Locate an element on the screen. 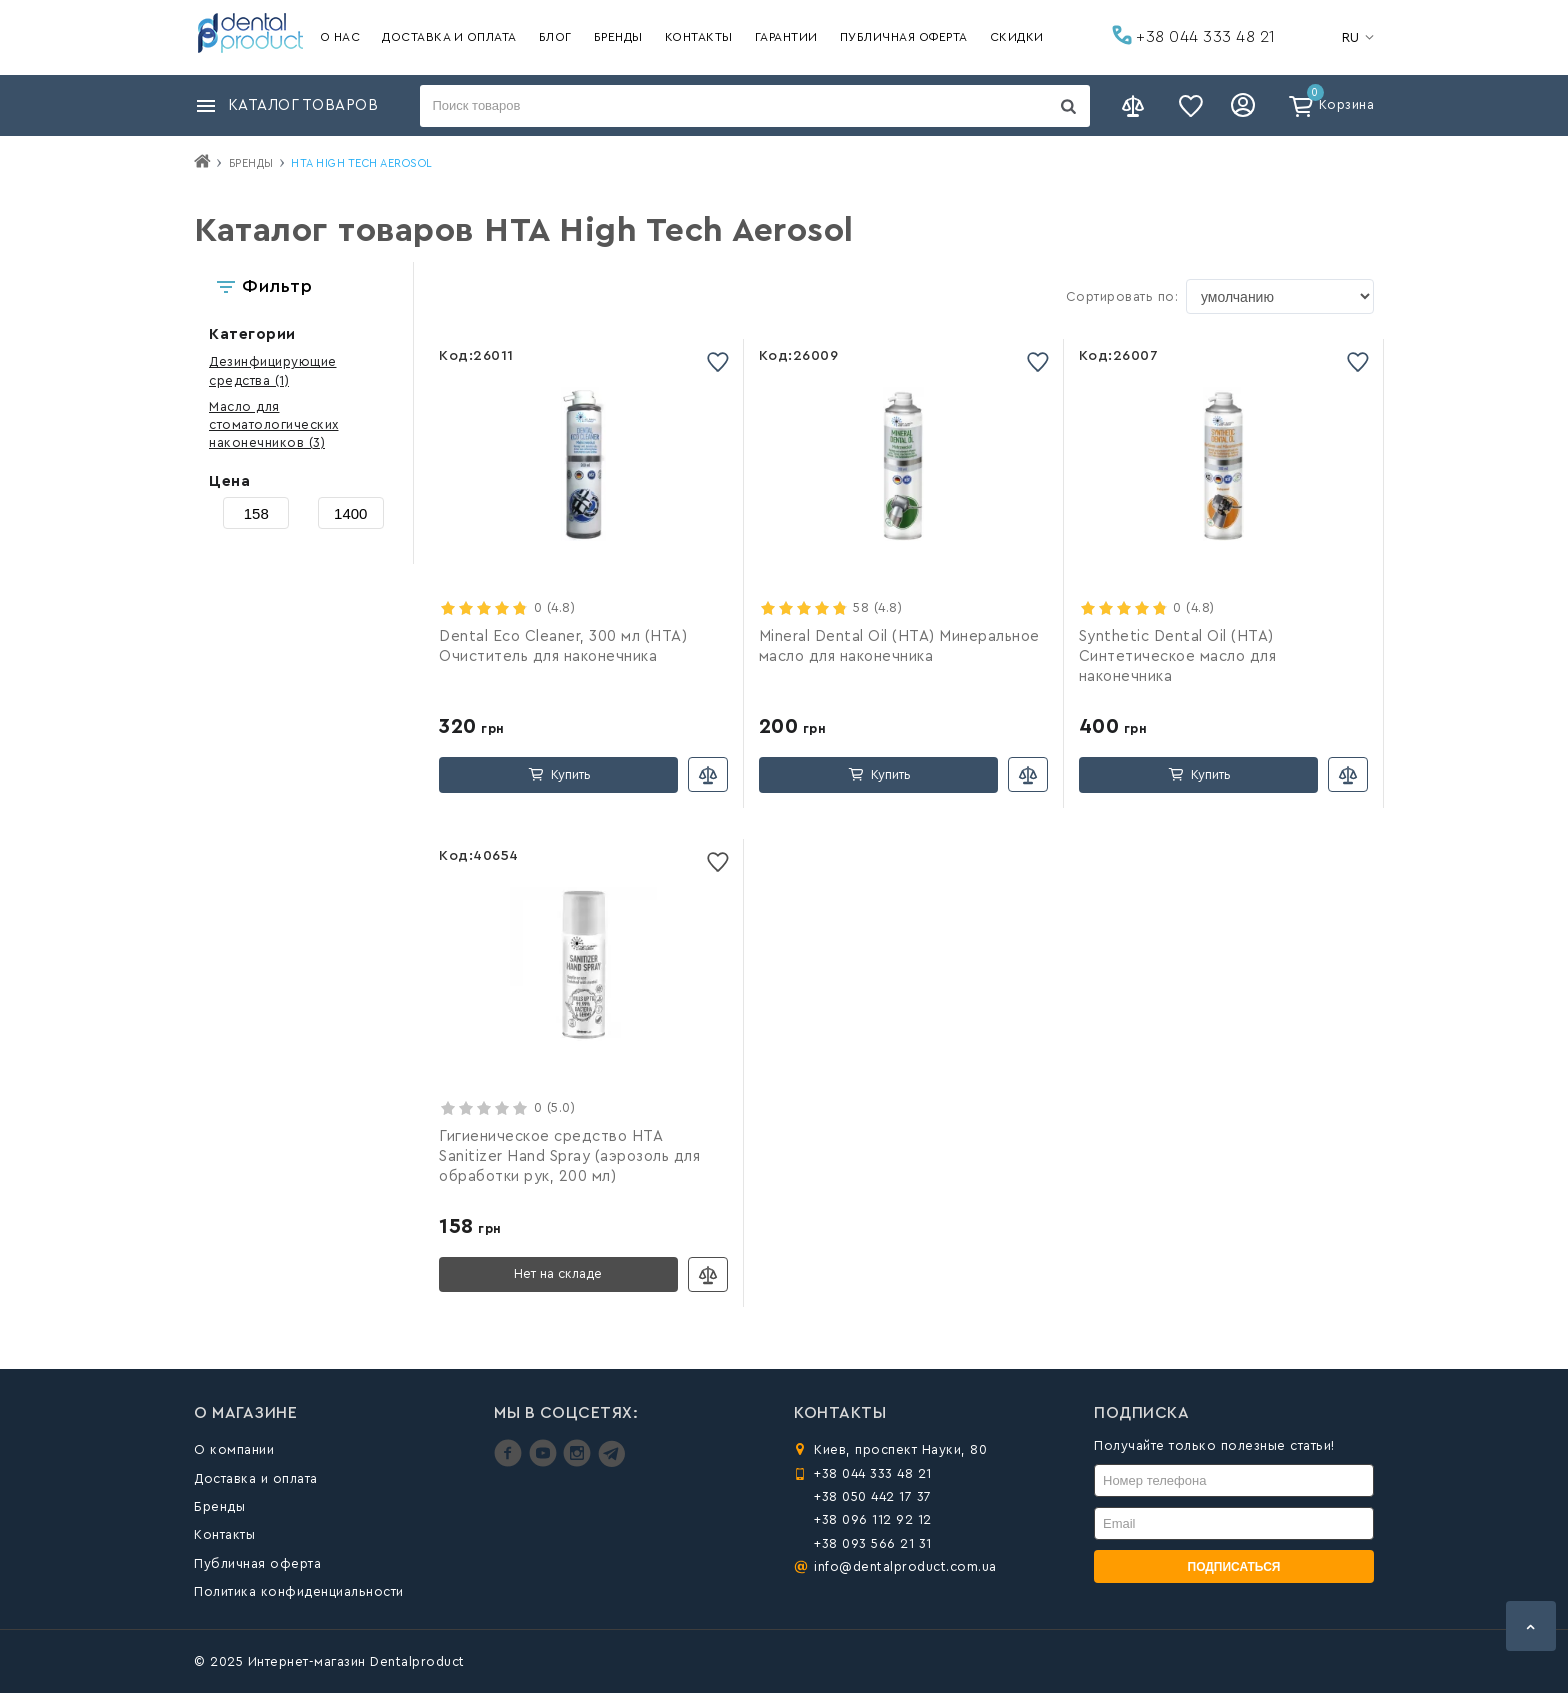 This screenshot has height=1693, width=1568. +38 096 112 92 12 is located at coordinates (873, 1519).